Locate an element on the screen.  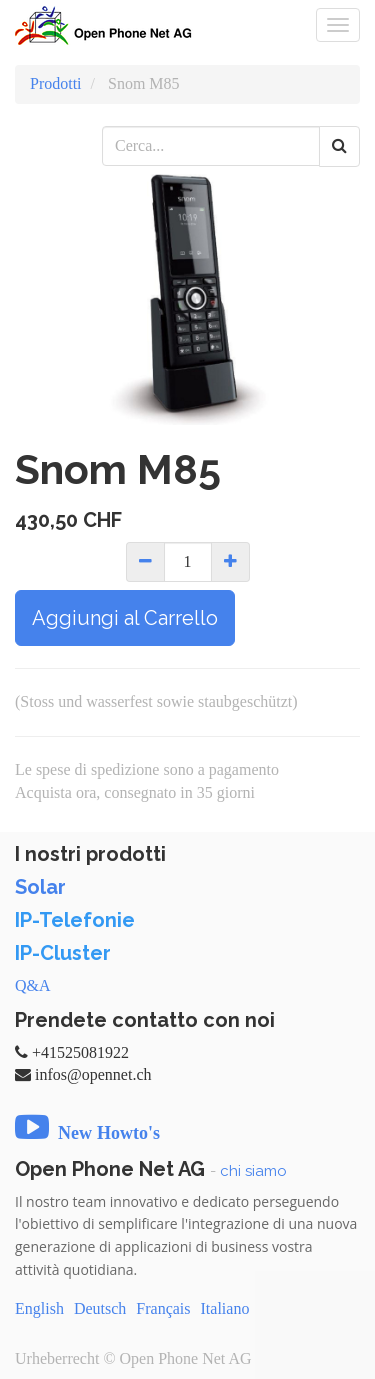
IP-Cluster is located at coordinates (63, 953).